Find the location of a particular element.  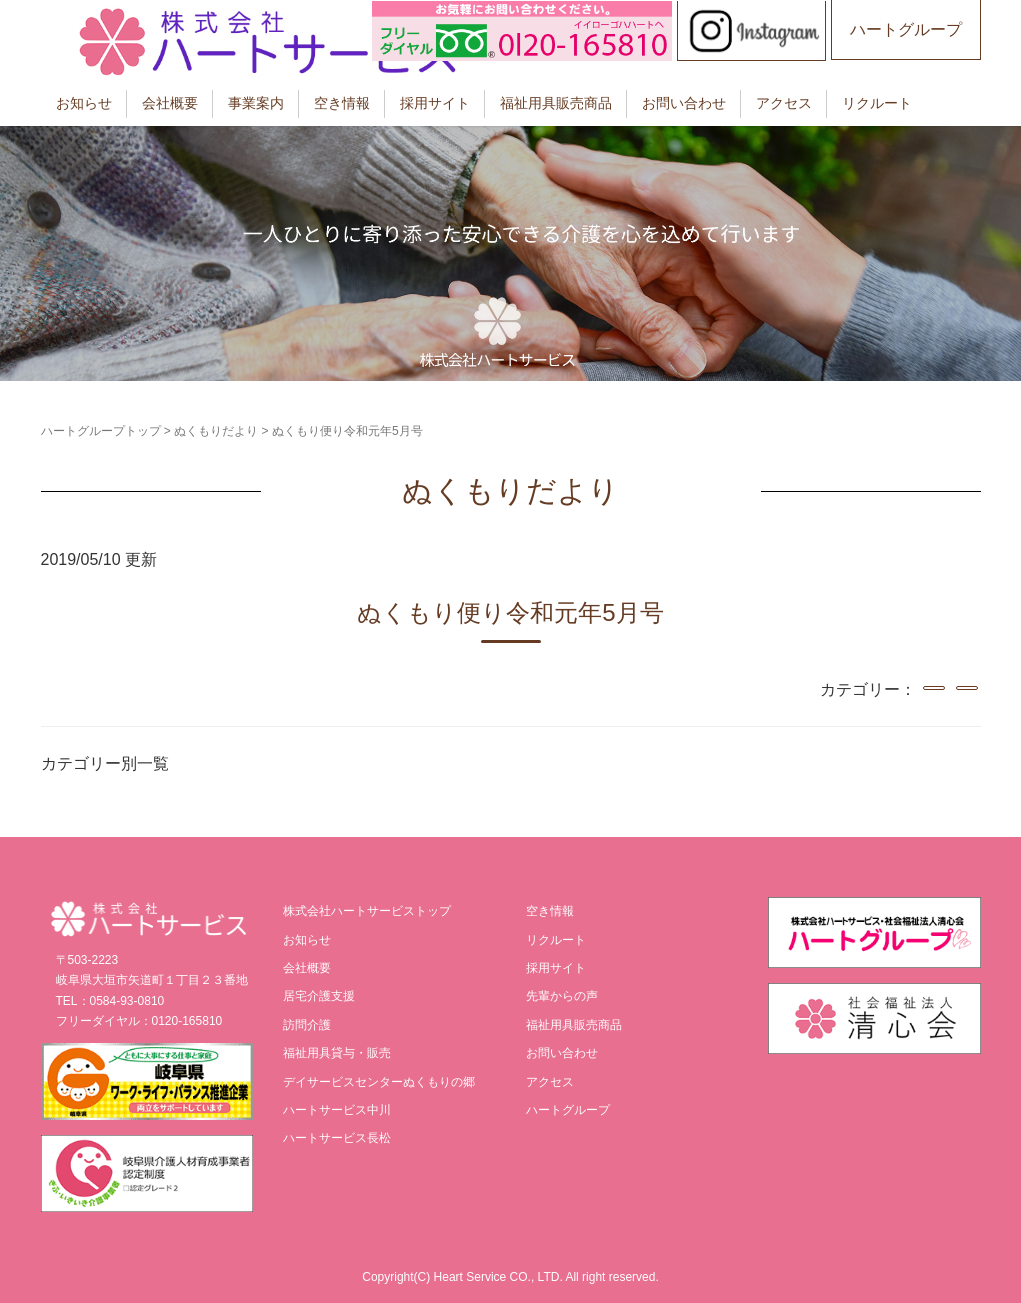

ハートグループ is located at coordinates (906, 29).